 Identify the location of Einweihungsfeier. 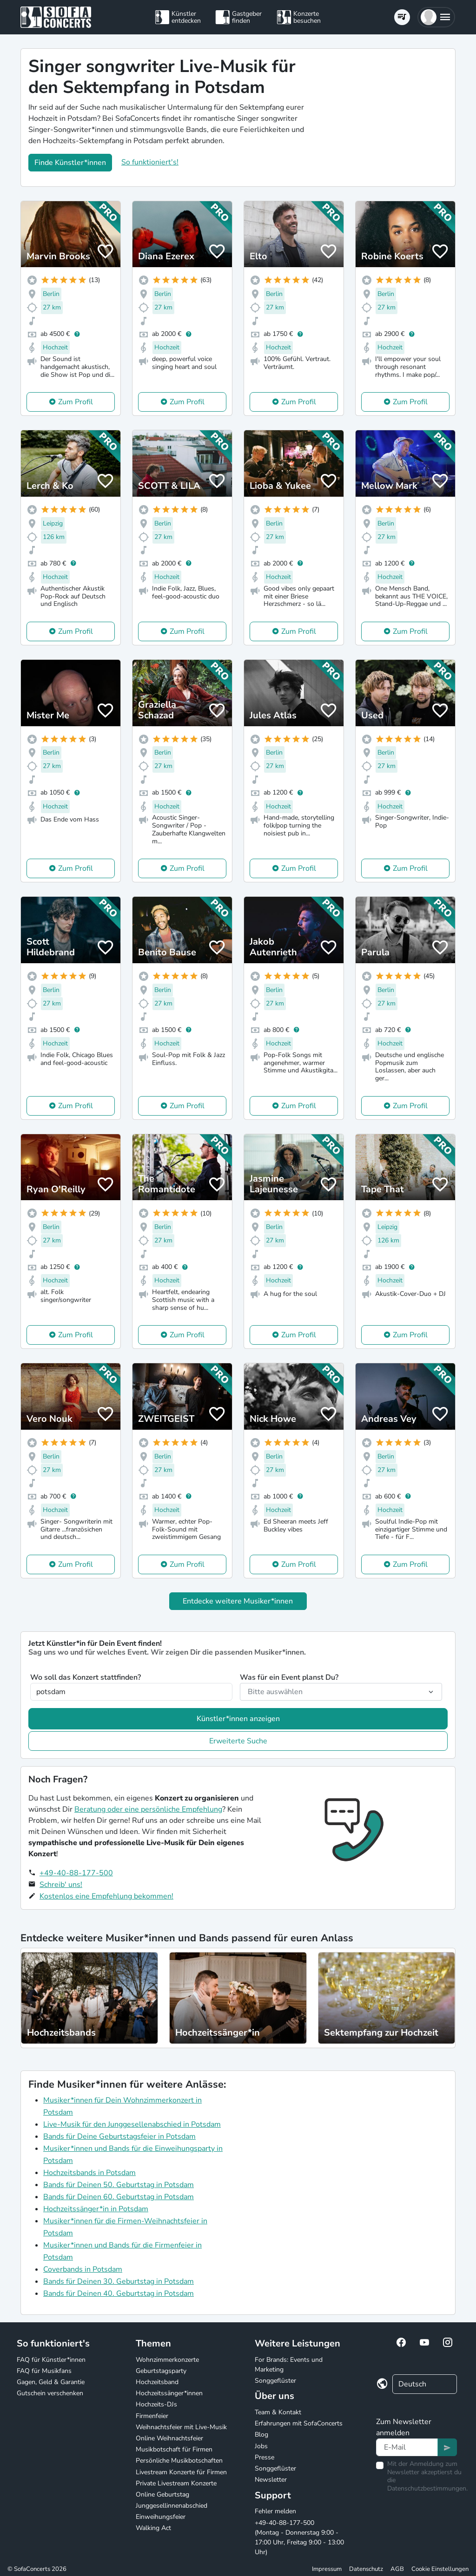
(160, 2516).